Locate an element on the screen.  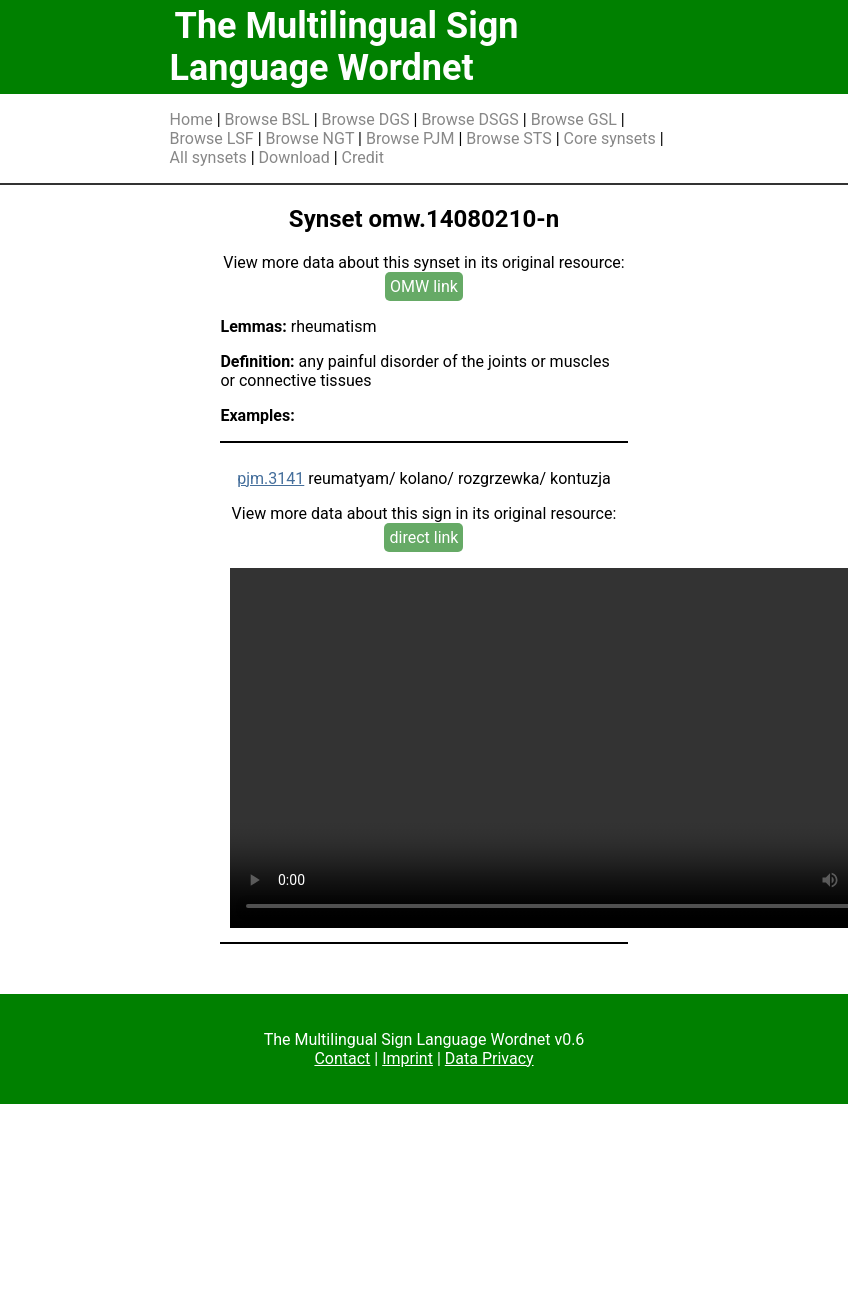
Browse DGS is located at coordinates (366, 119).